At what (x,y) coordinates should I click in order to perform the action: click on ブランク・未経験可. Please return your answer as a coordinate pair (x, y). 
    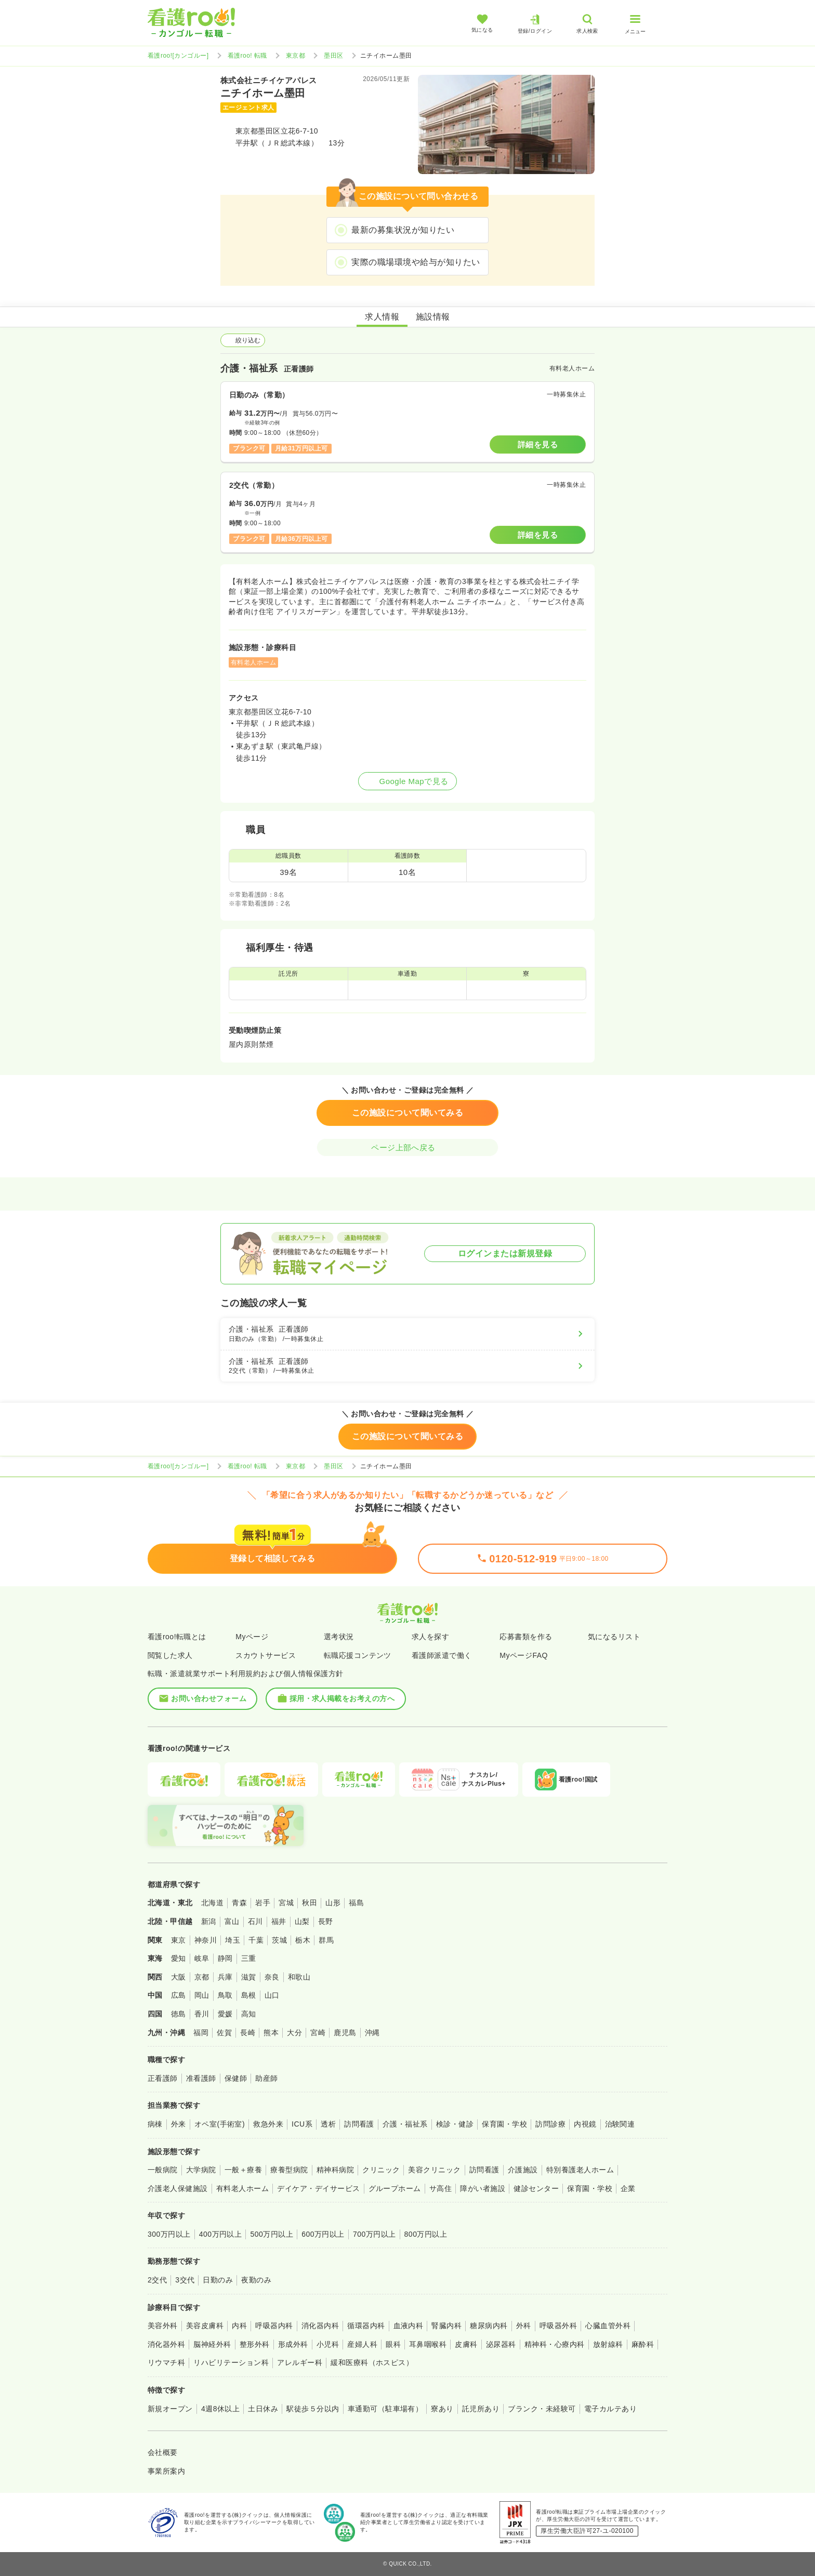
    Looking at the image, I should click on (541, 2409).